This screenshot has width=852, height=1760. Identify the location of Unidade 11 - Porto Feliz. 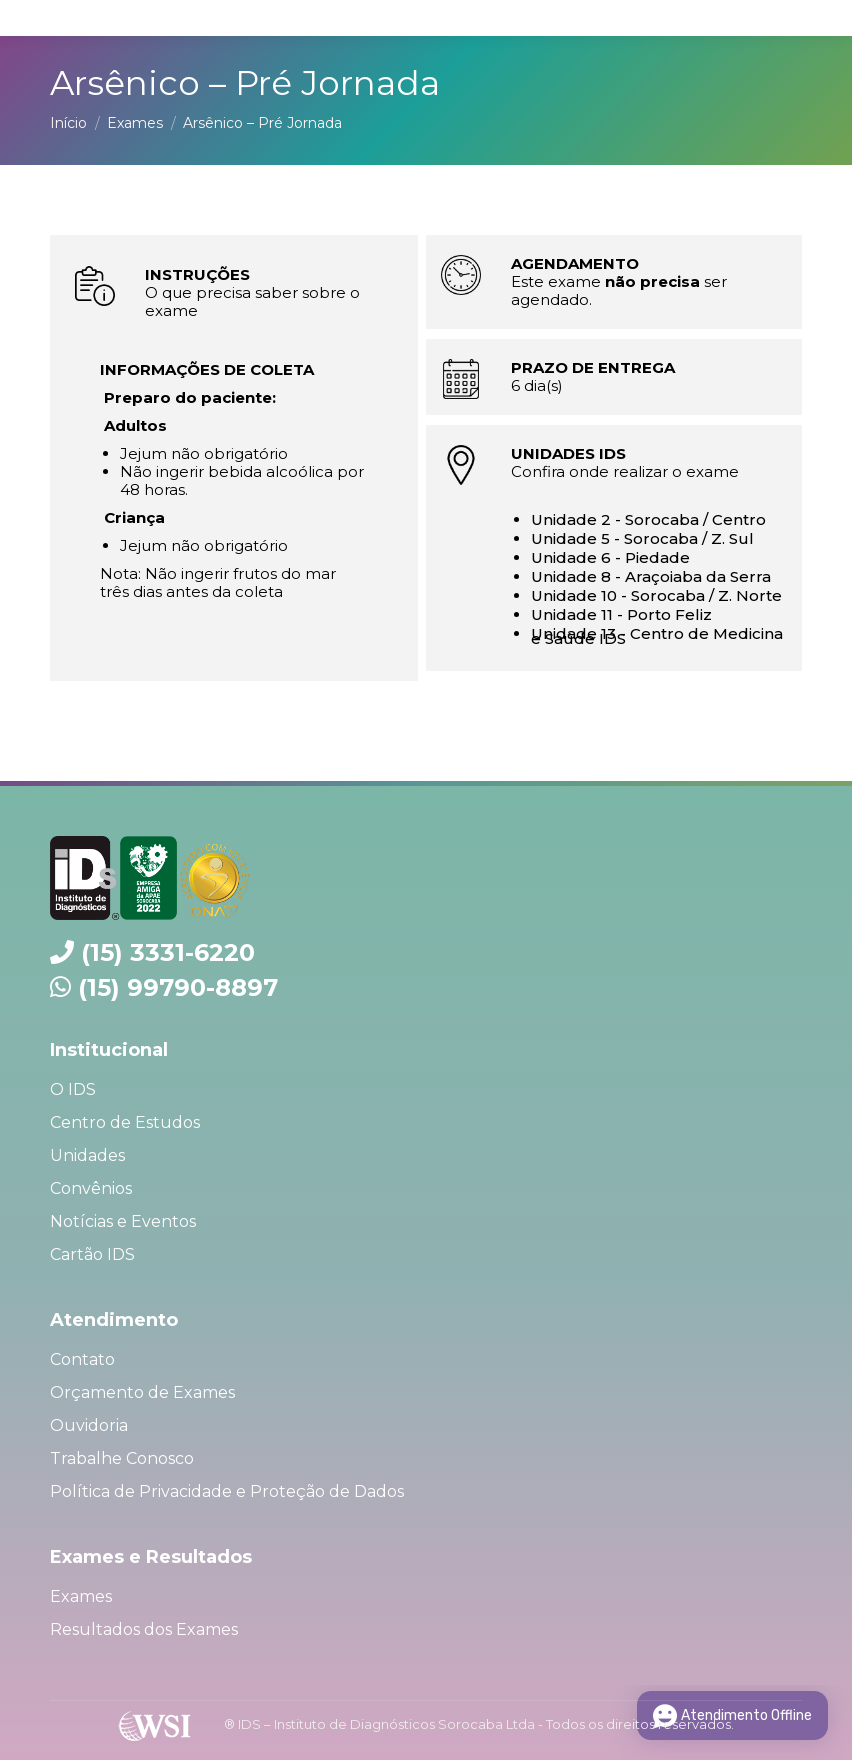
(621, 614).